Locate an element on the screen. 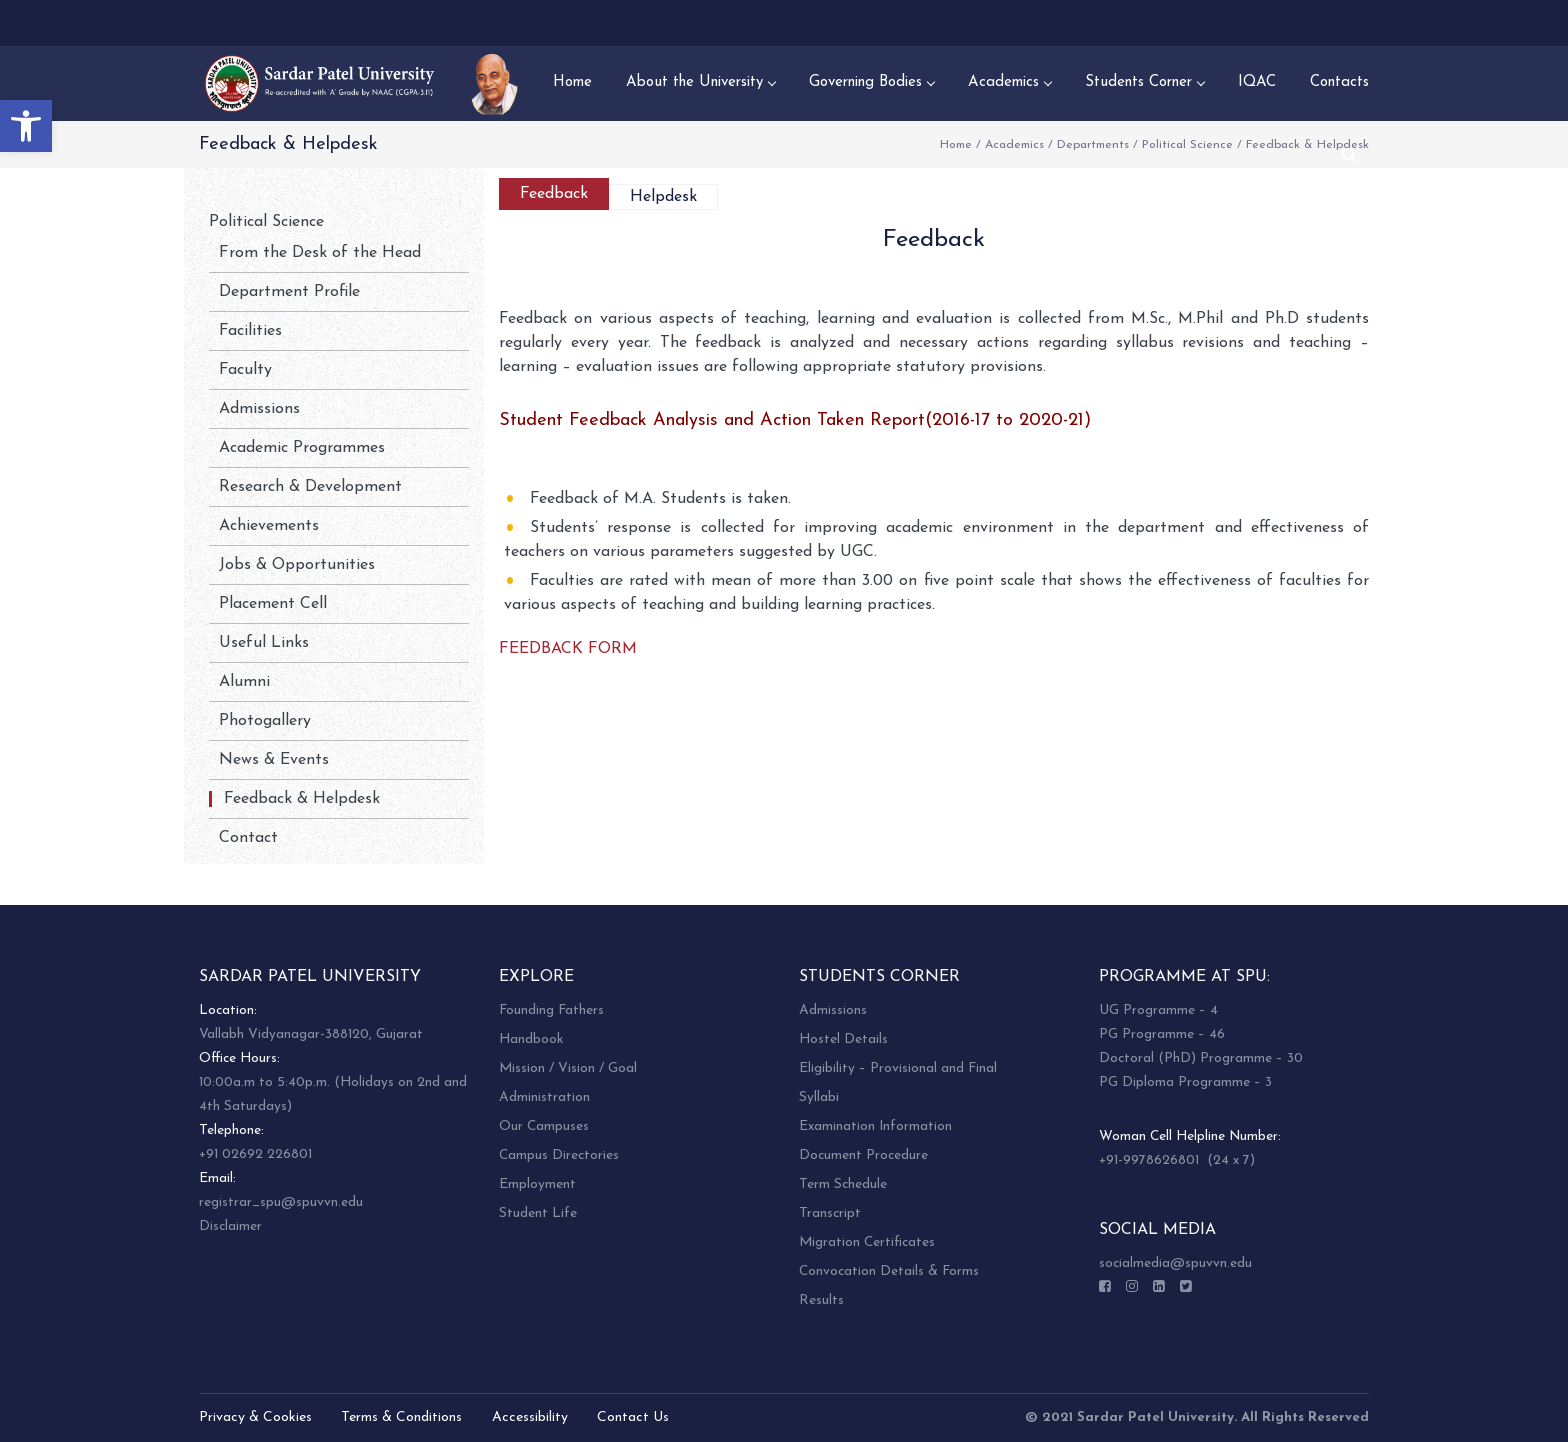 The image size is (1568, 1442). Political Science is located at coordinates (1187, 145).